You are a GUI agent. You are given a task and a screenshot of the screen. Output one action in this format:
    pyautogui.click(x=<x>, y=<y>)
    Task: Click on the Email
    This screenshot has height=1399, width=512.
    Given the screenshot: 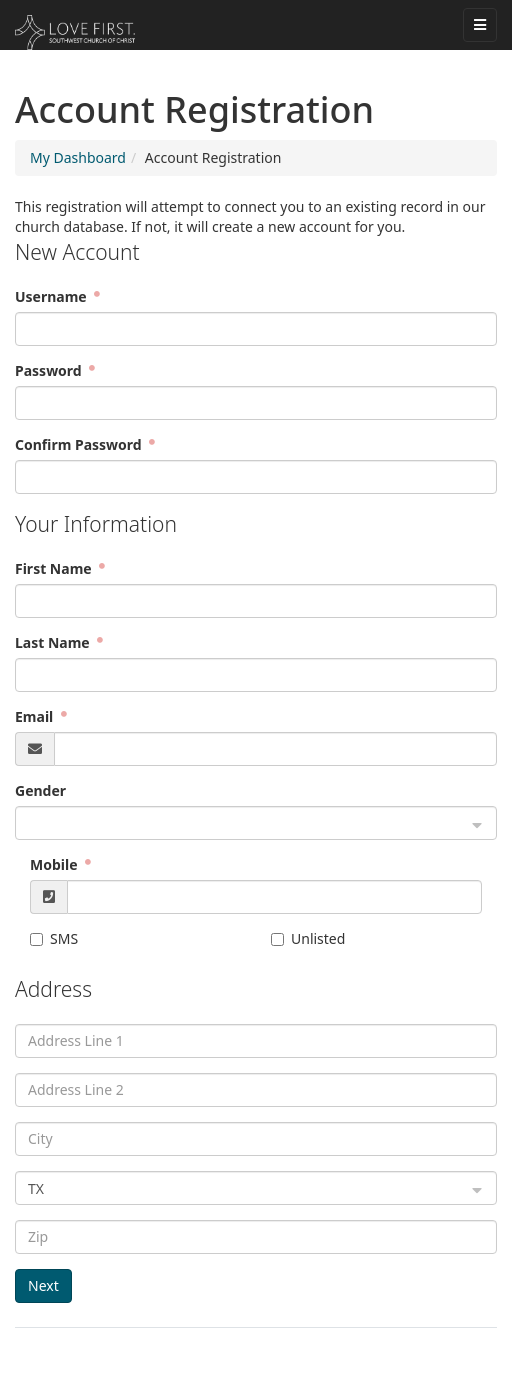 What is the action you would take?
    pyautogui.click(x=36, y=716)
    